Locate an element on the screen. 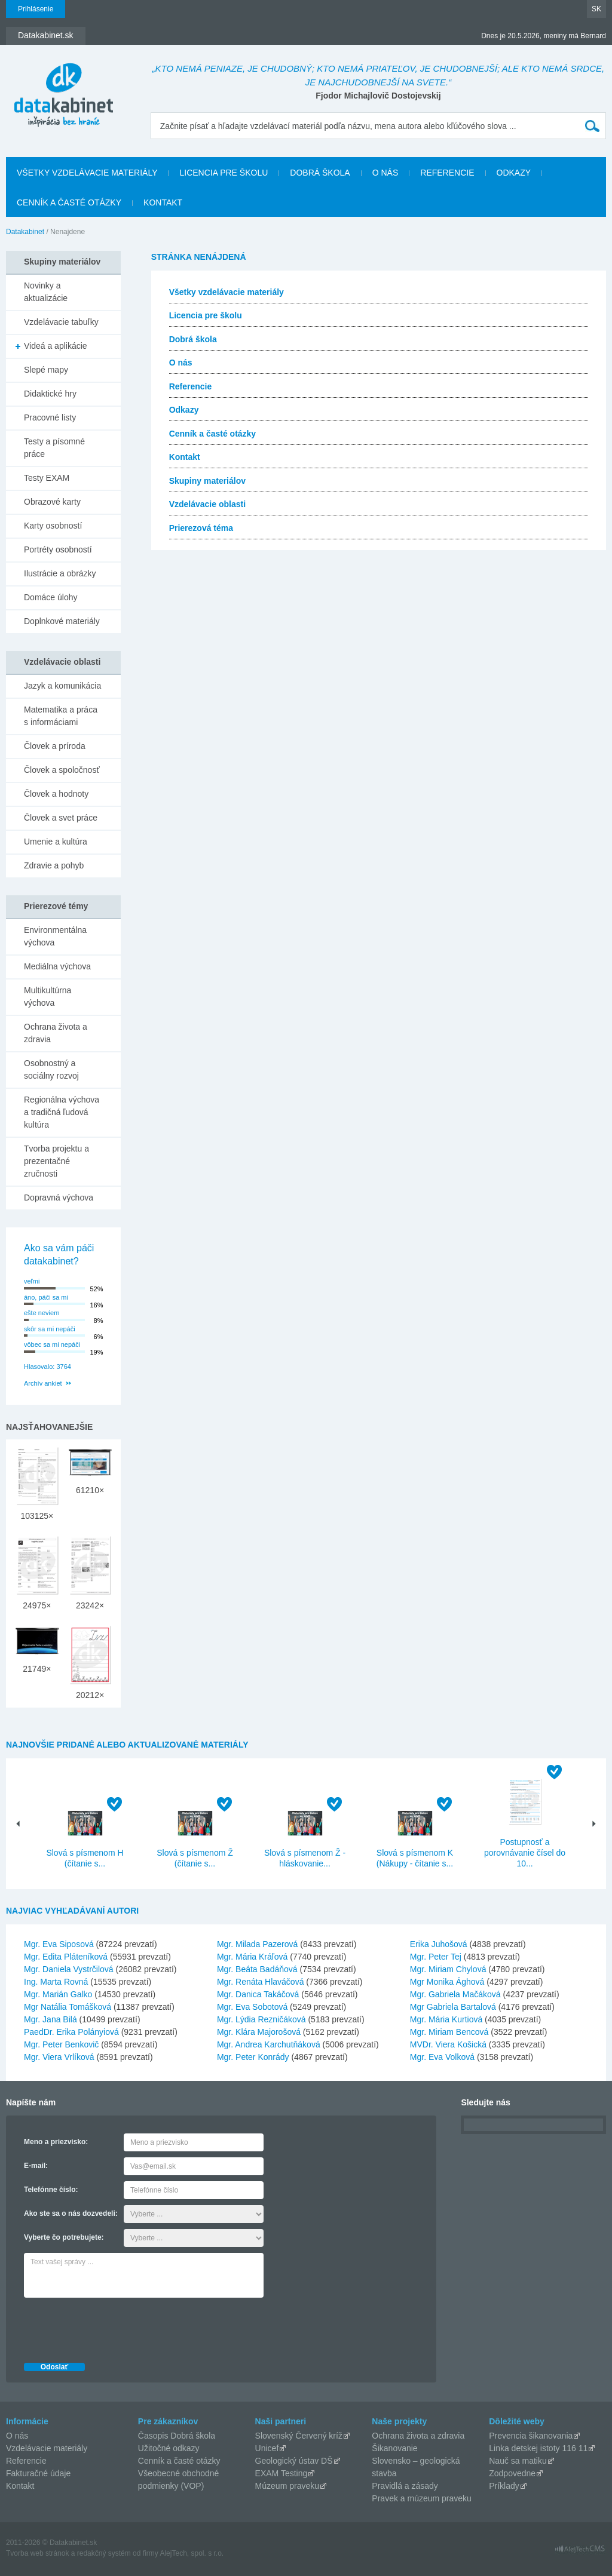 This screenshot has height=2576, width=612. Kontakt is located at coordinates (162, 202).